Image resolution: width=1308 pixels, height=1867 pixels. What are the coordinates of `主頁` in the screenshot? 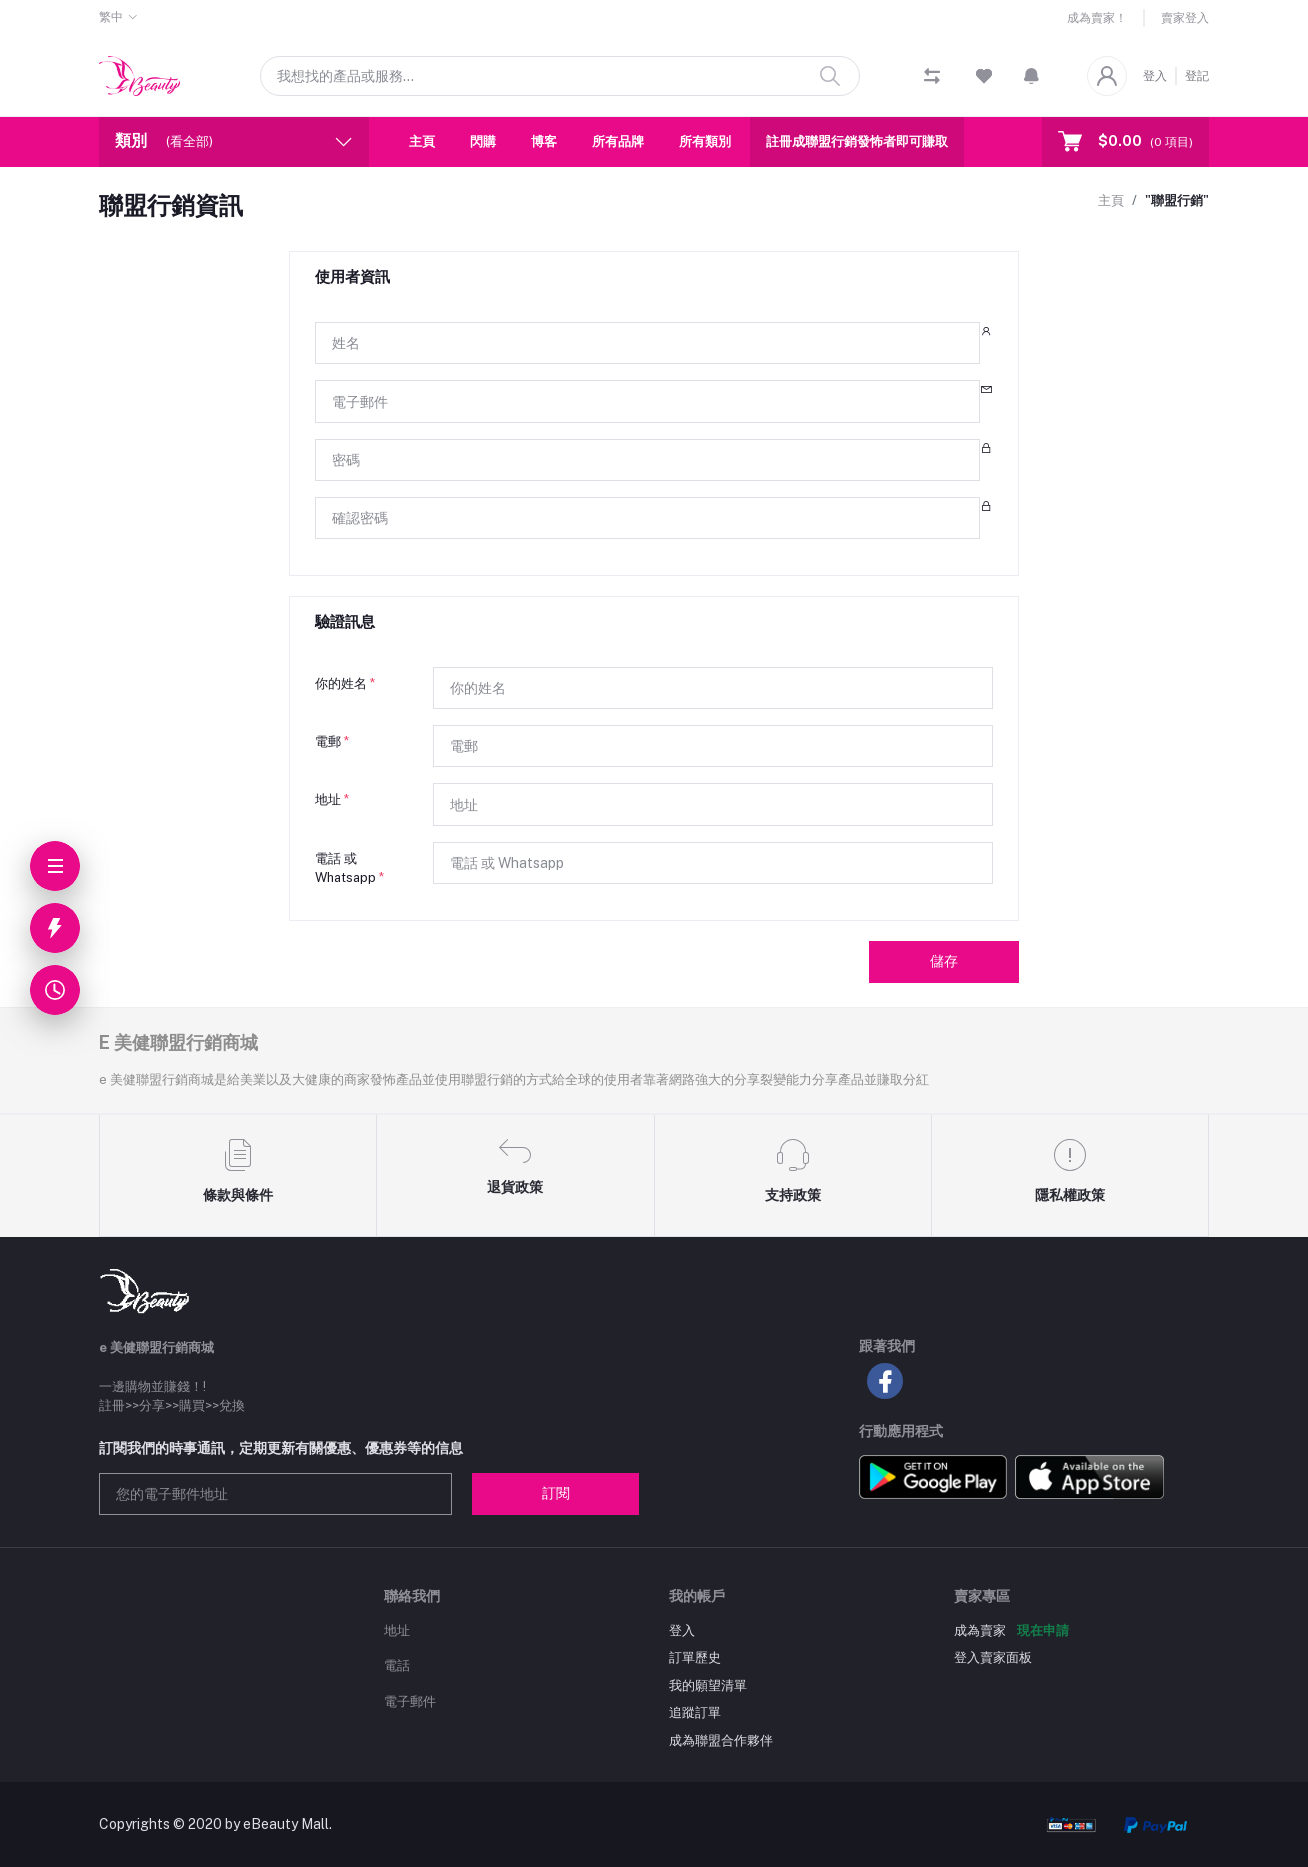 It's located at (422, 141).